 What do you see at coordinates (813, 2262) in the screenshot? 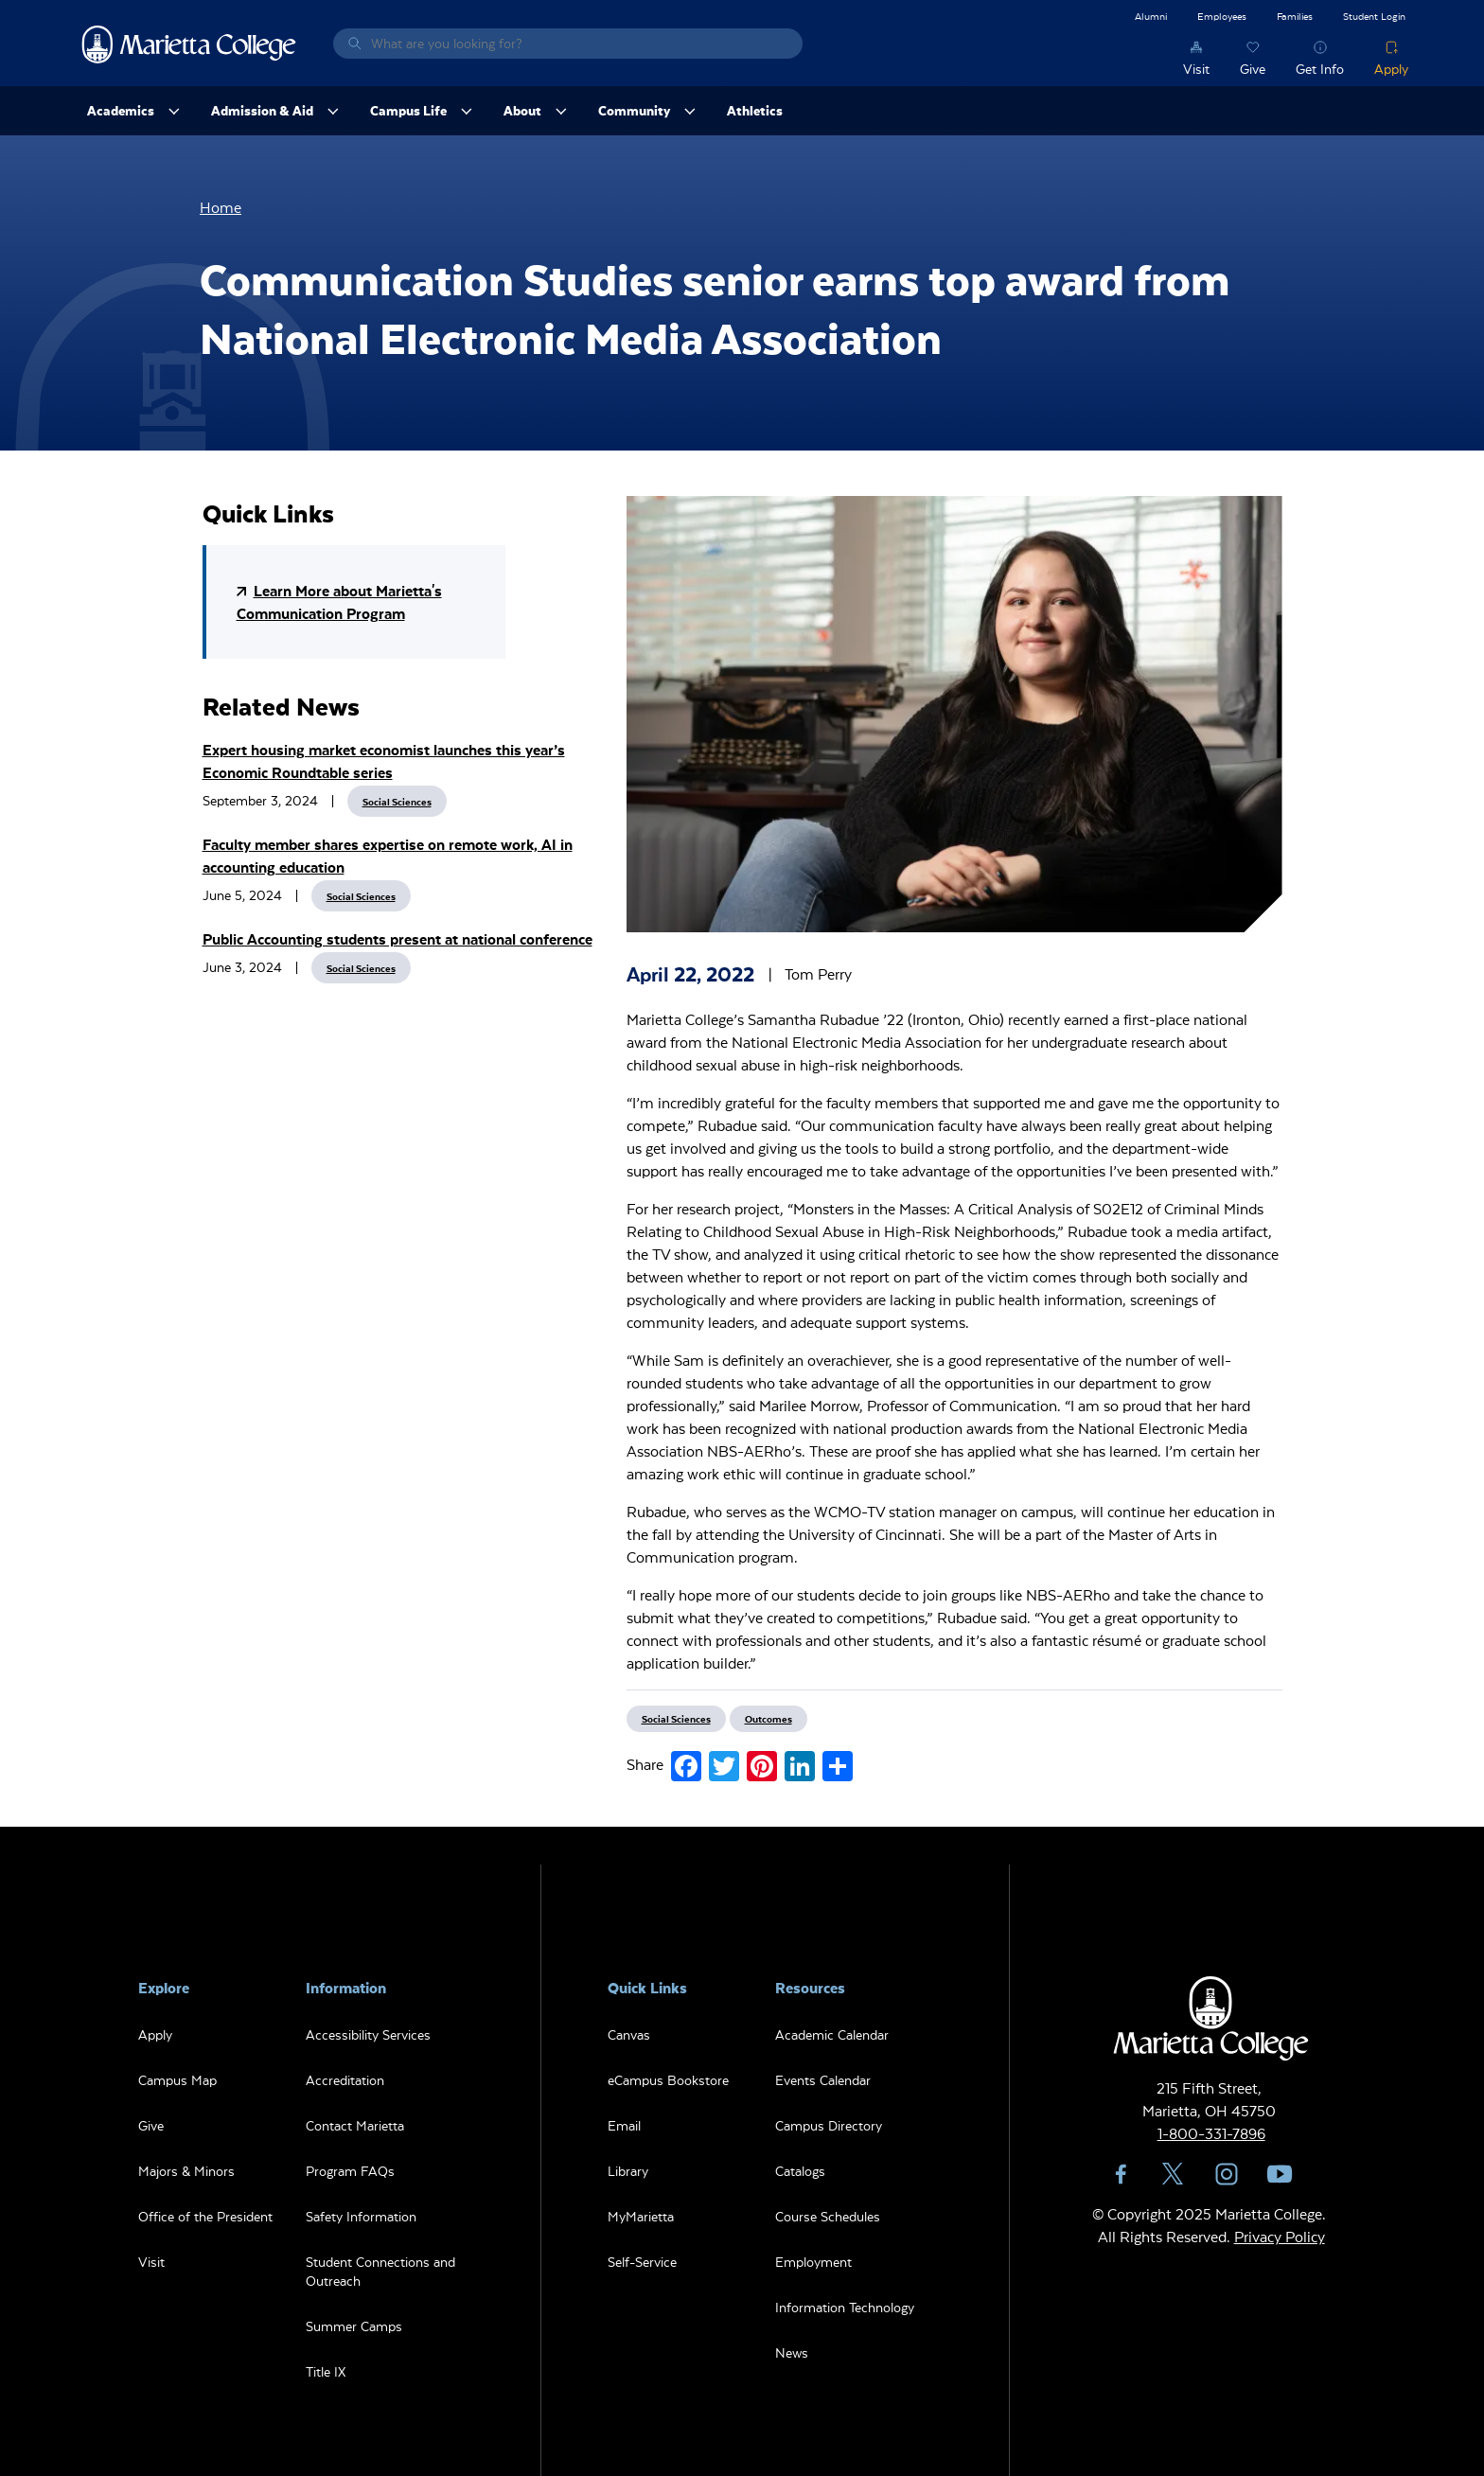
I see `Employment` at bounding box center [813, 2262].